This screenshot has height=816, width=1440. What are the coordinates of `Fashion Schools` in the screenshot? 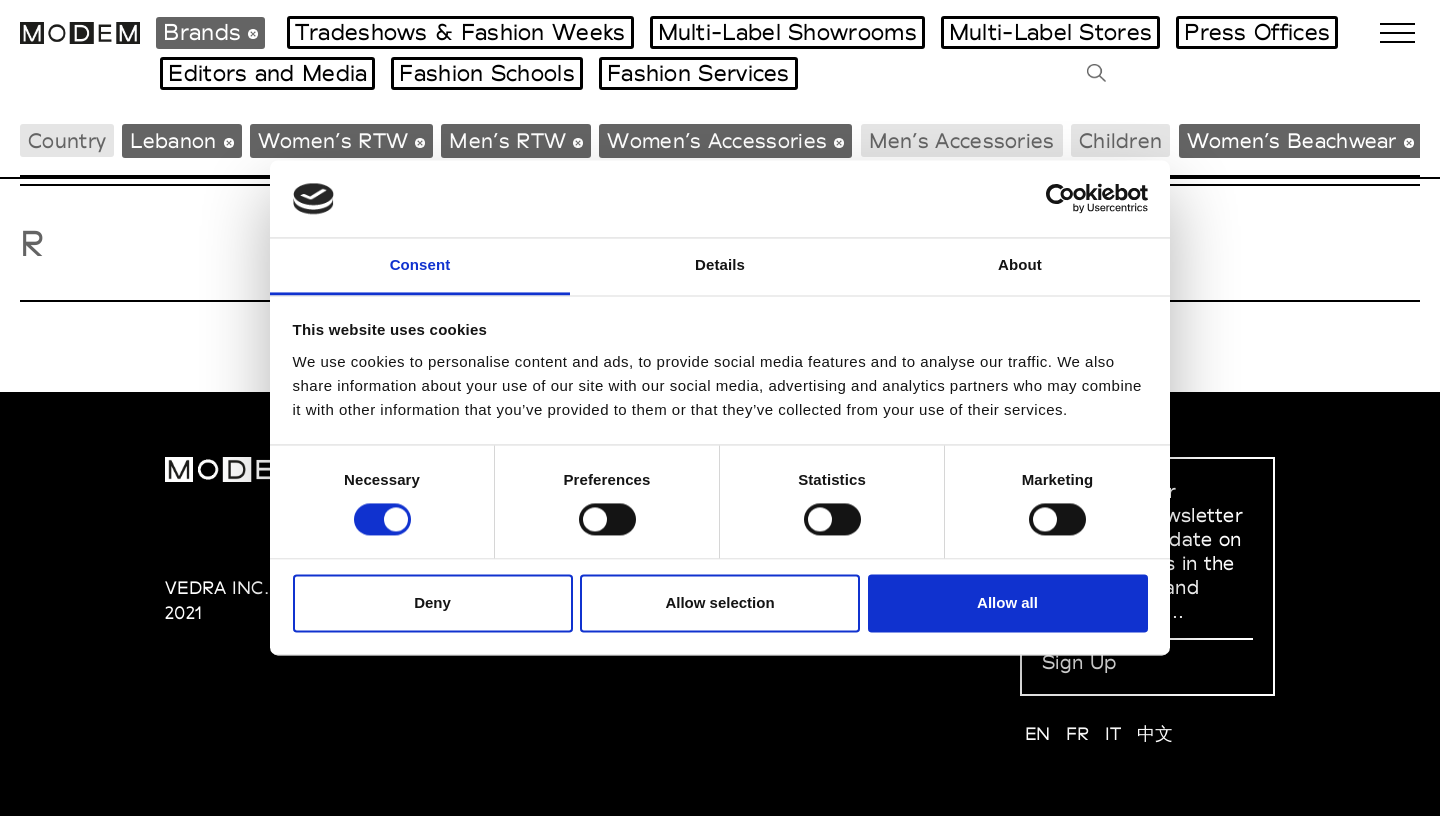 It's located at (487, 73).